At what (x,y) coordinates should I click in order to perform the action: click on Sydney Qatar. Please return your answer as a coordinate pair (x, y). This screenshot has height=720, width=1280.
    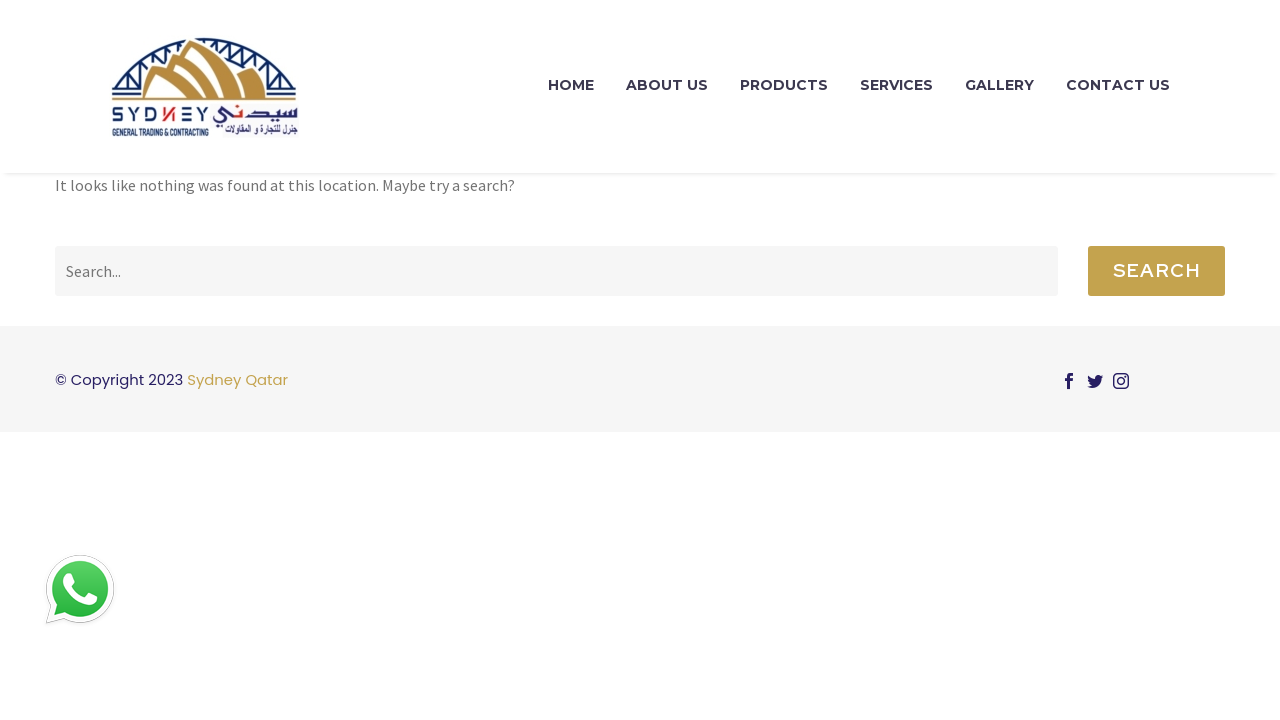
    Looking at the image, I should click on (237, 379).